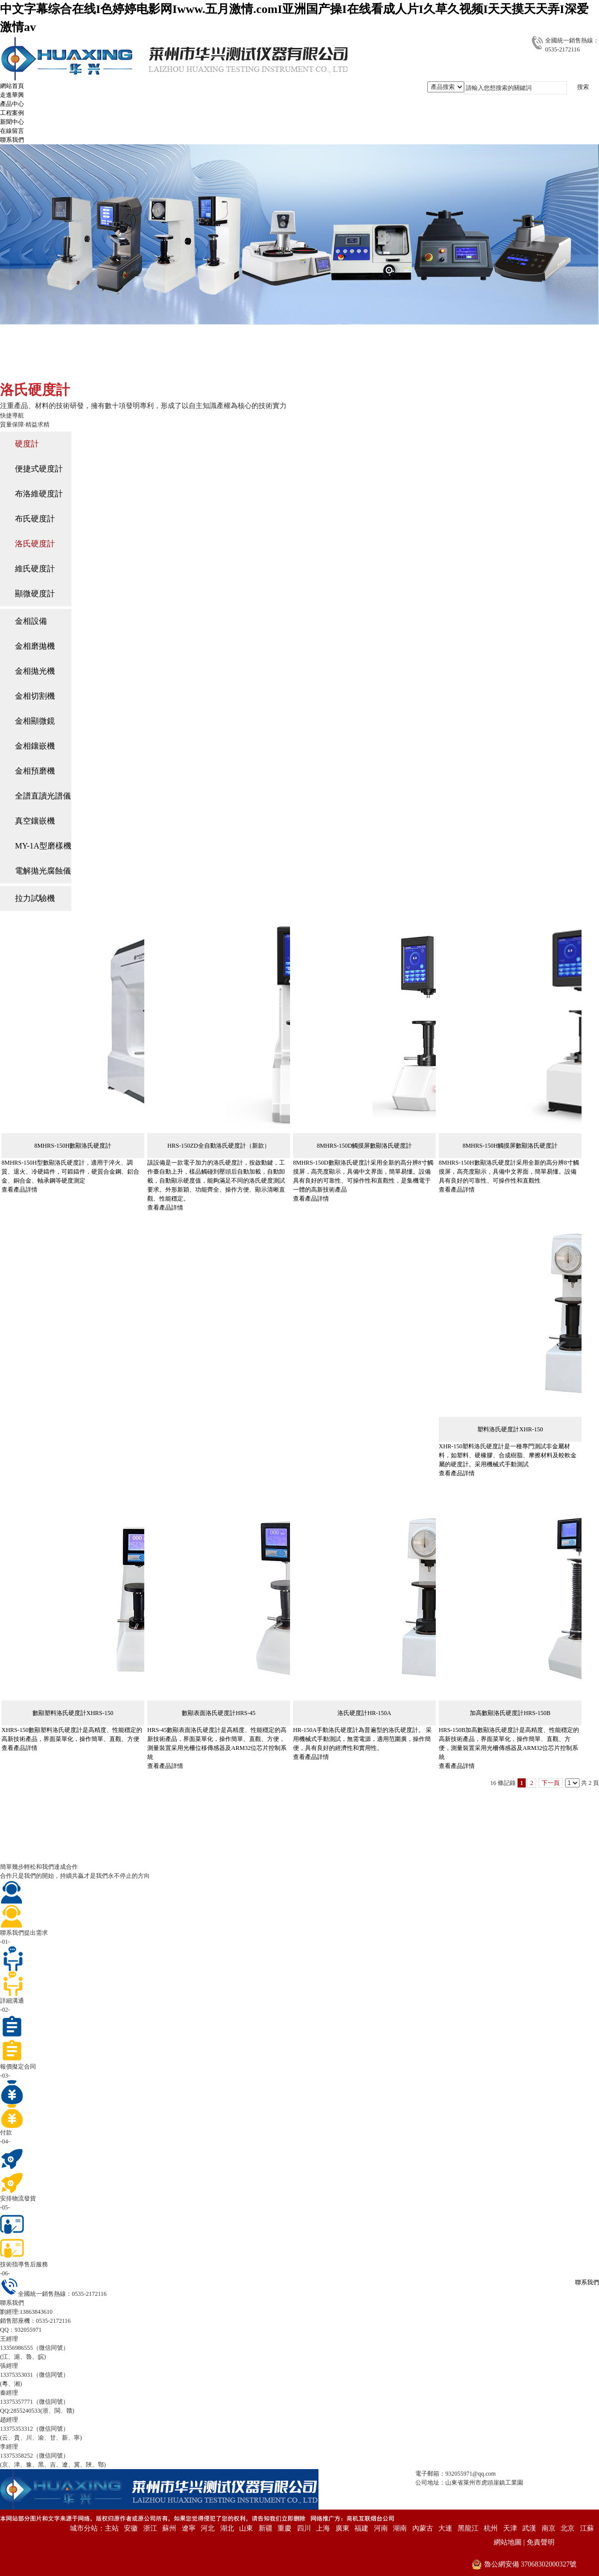 The height and width of the screenshot is (2576, 599). Describe the element at coordinates (562, 2482) in the screenshot. I see `備案：魯ICP備15045021號-4` at that location.